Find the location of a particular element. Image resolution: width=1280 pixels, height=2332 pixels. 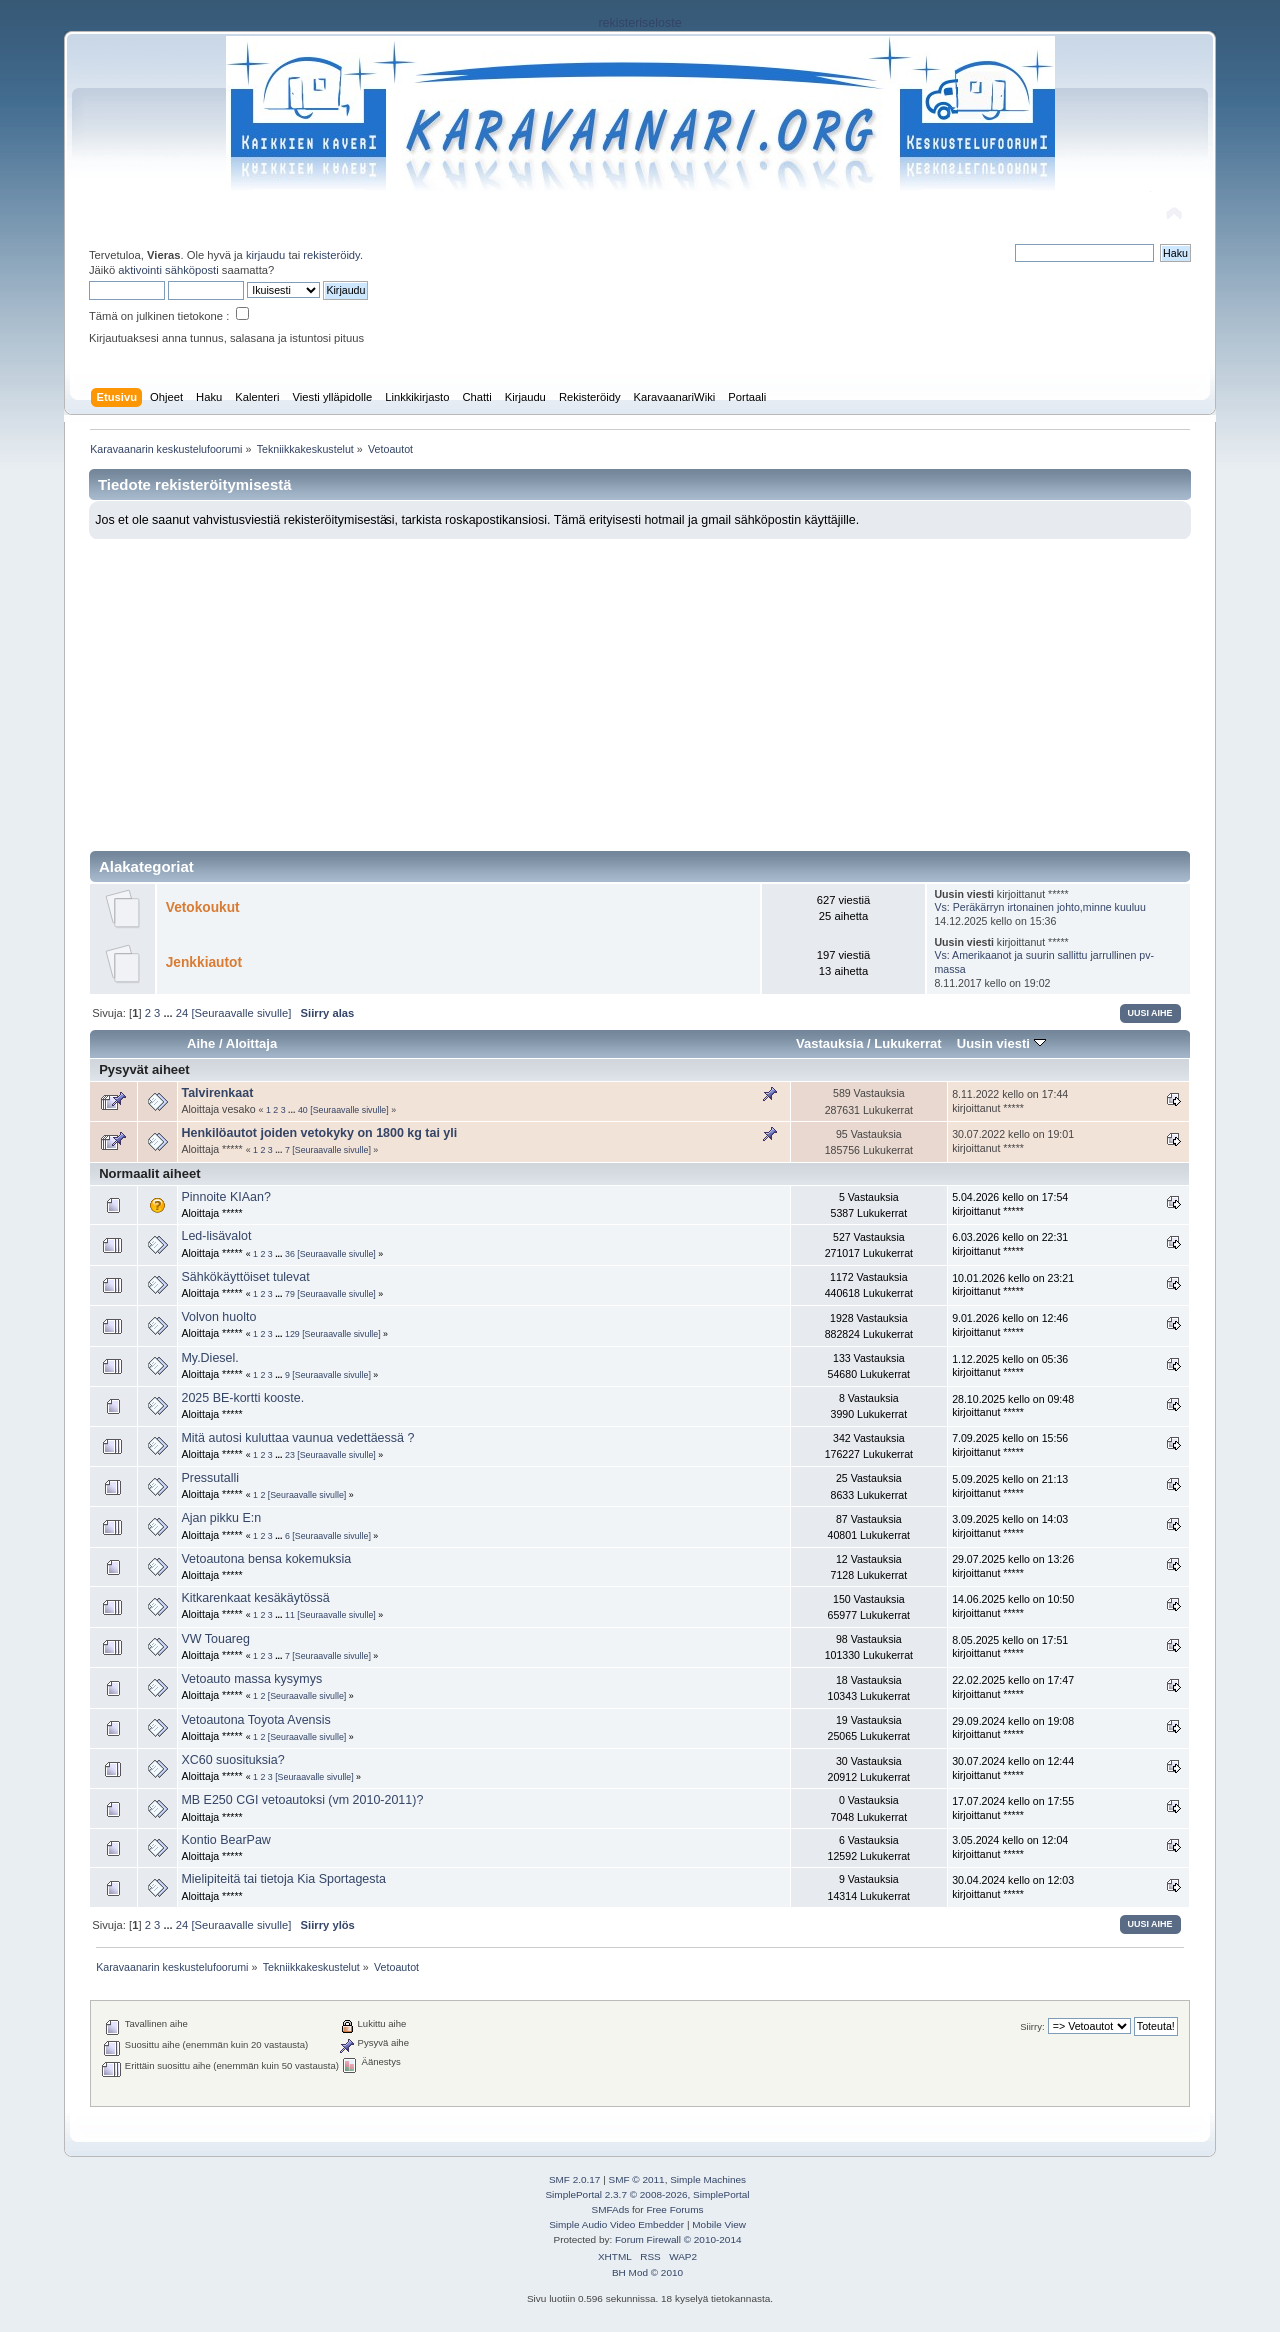

23 is located at coordinates (290, 1455).